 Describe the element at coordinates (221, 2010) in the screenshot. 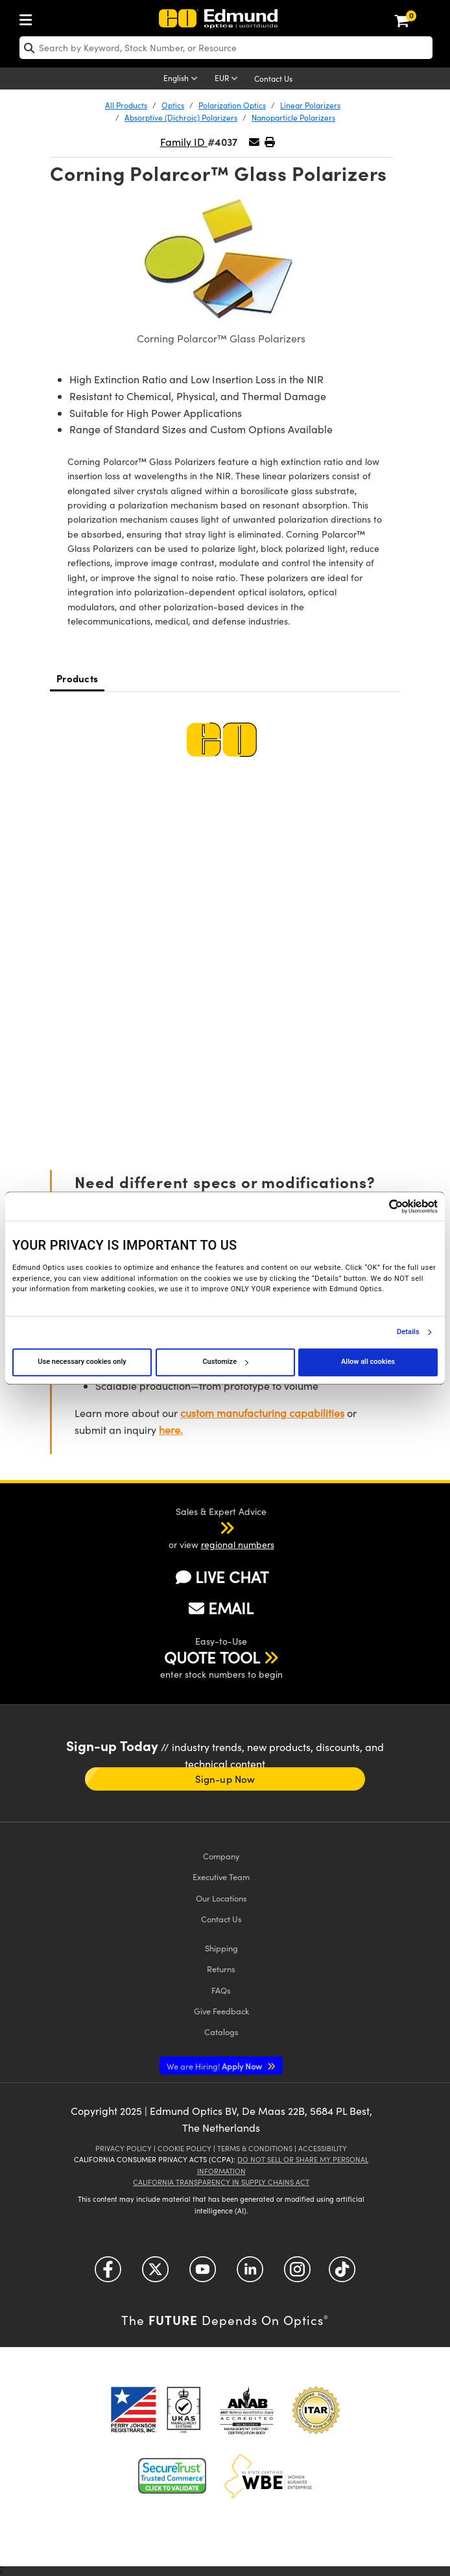

I see `Give Feedback` at that location.